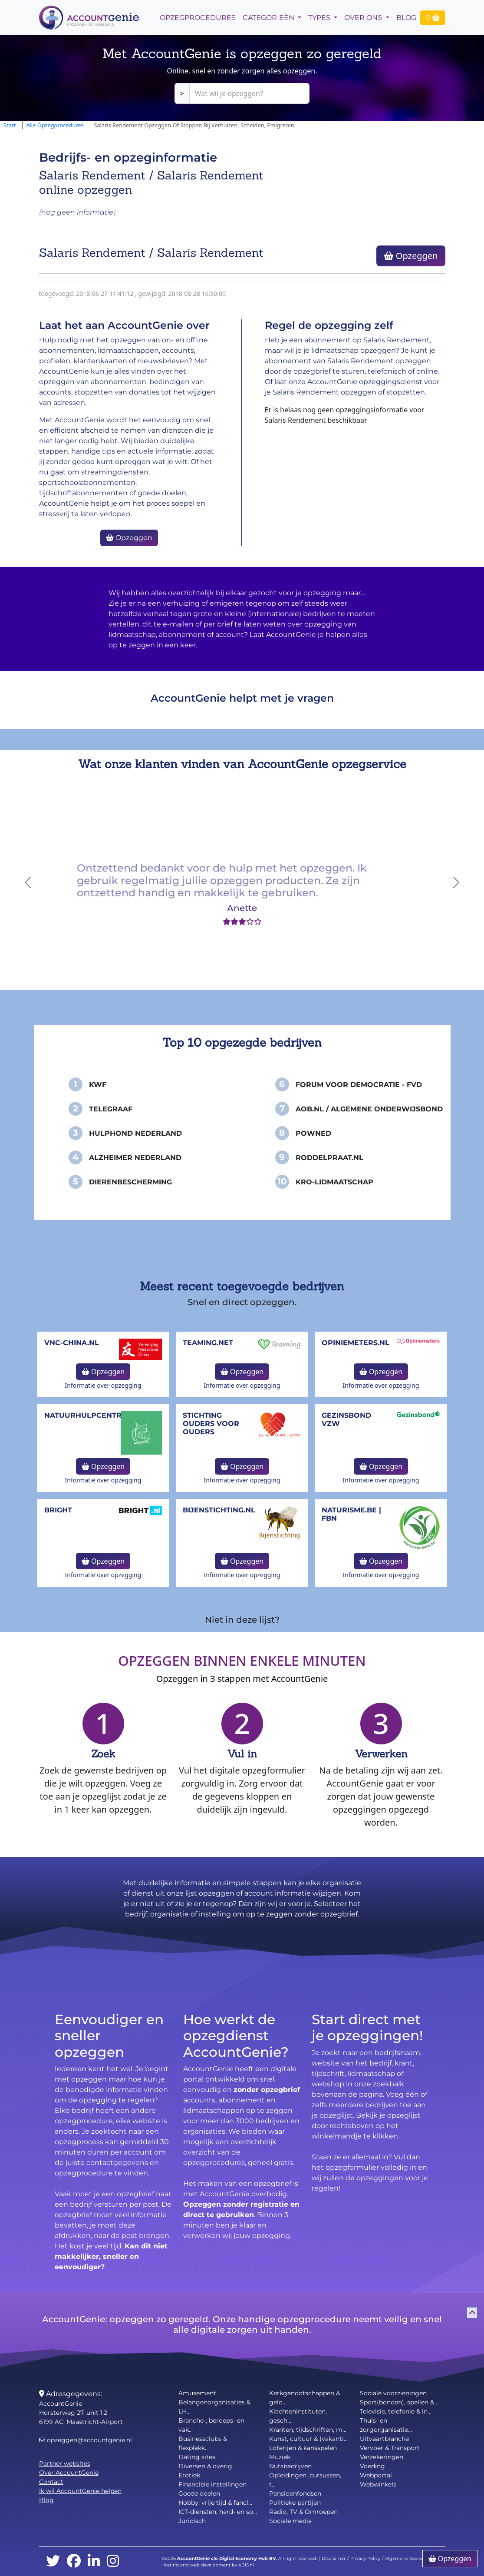 The width and height of the screenshot is (484, 2576). I want to click on Financiële instellingen, so click(212, 2484).